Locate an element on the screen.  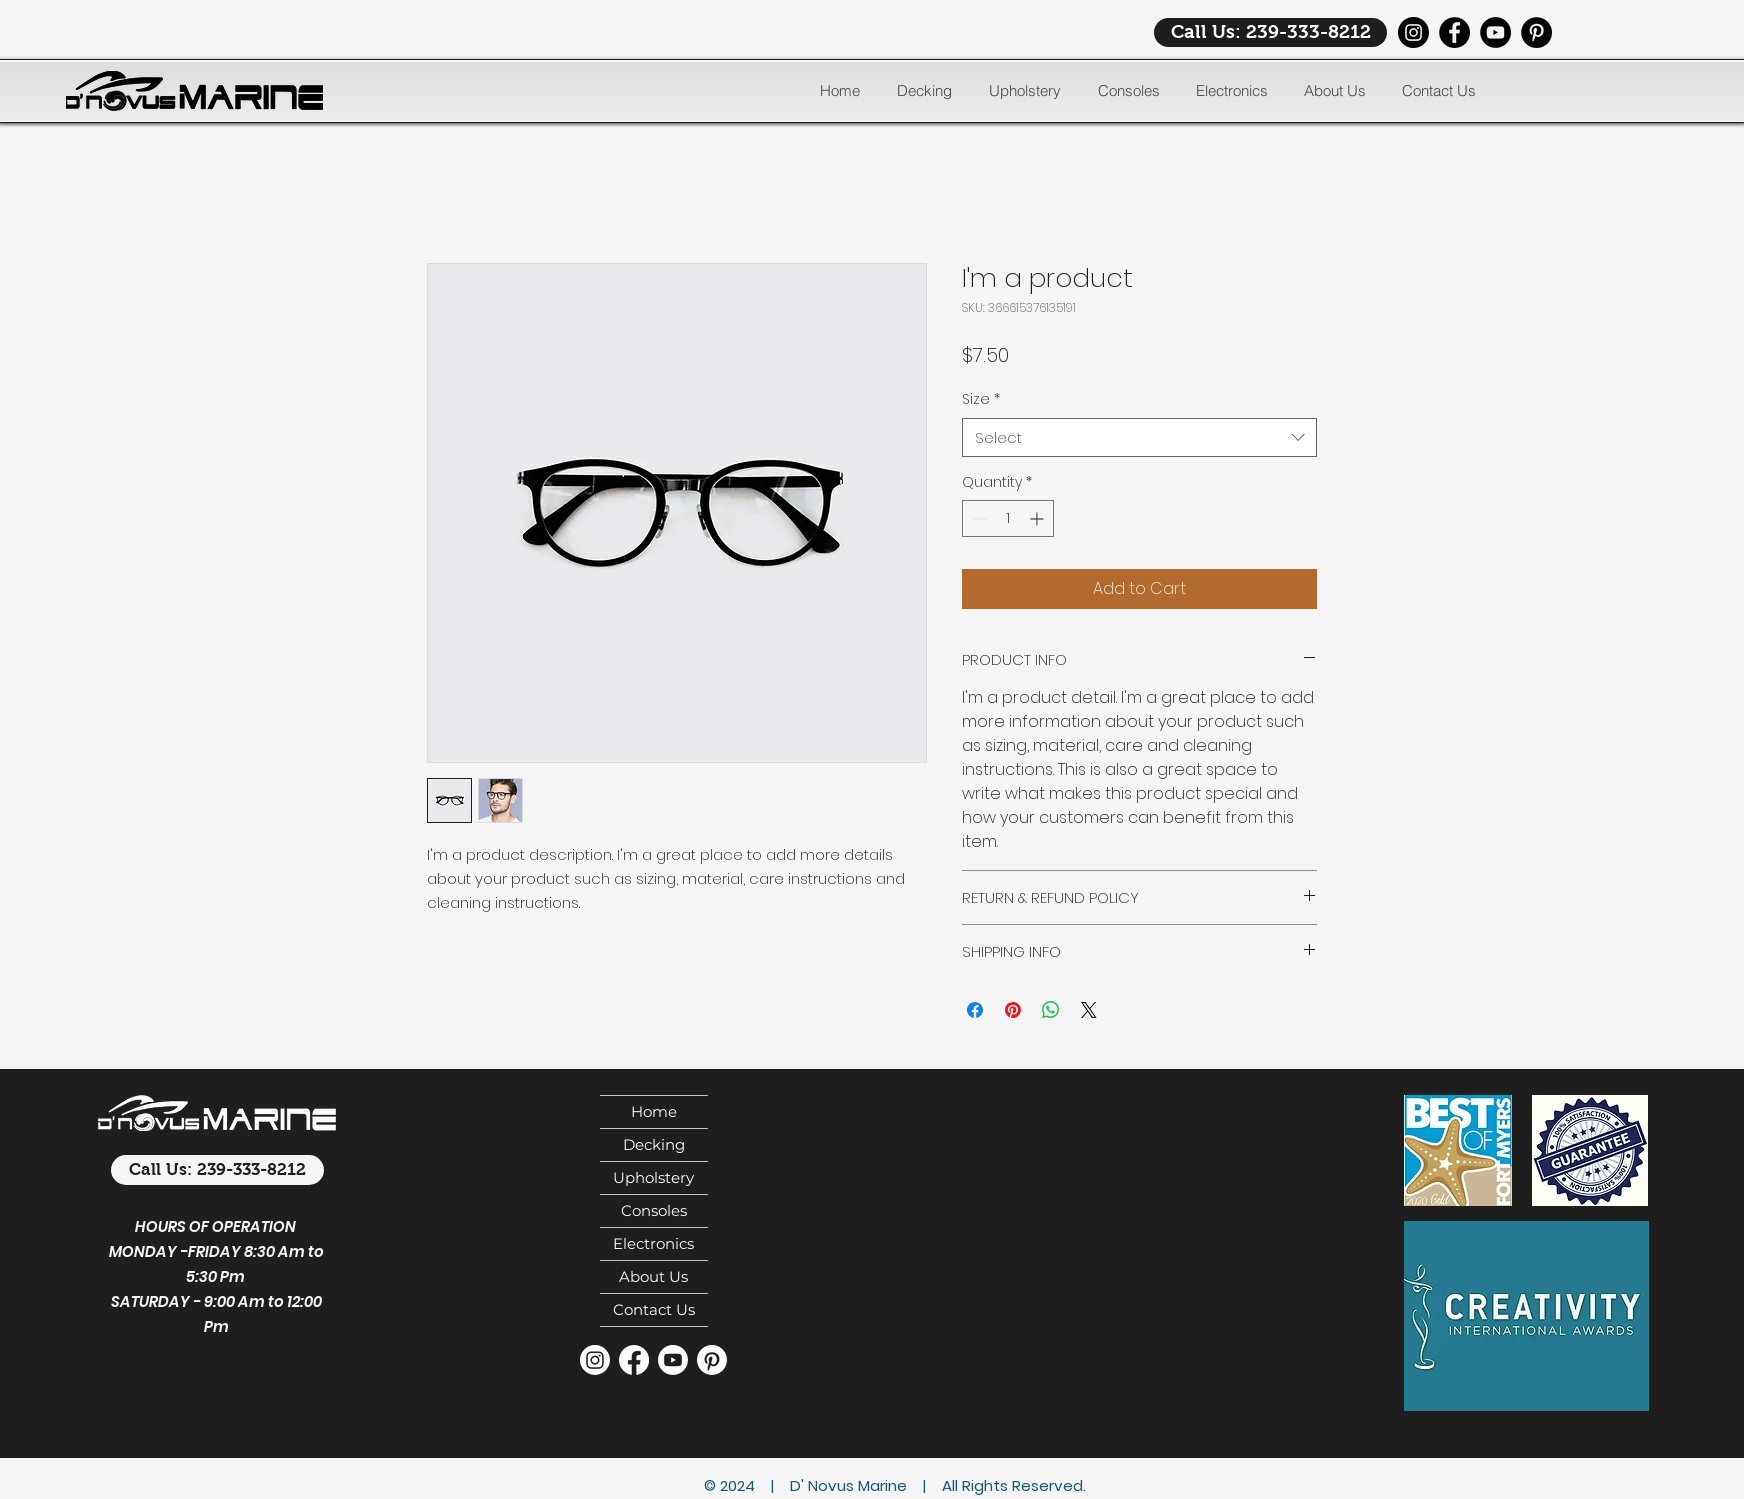
About Us is located at coordinates (653, 1276).